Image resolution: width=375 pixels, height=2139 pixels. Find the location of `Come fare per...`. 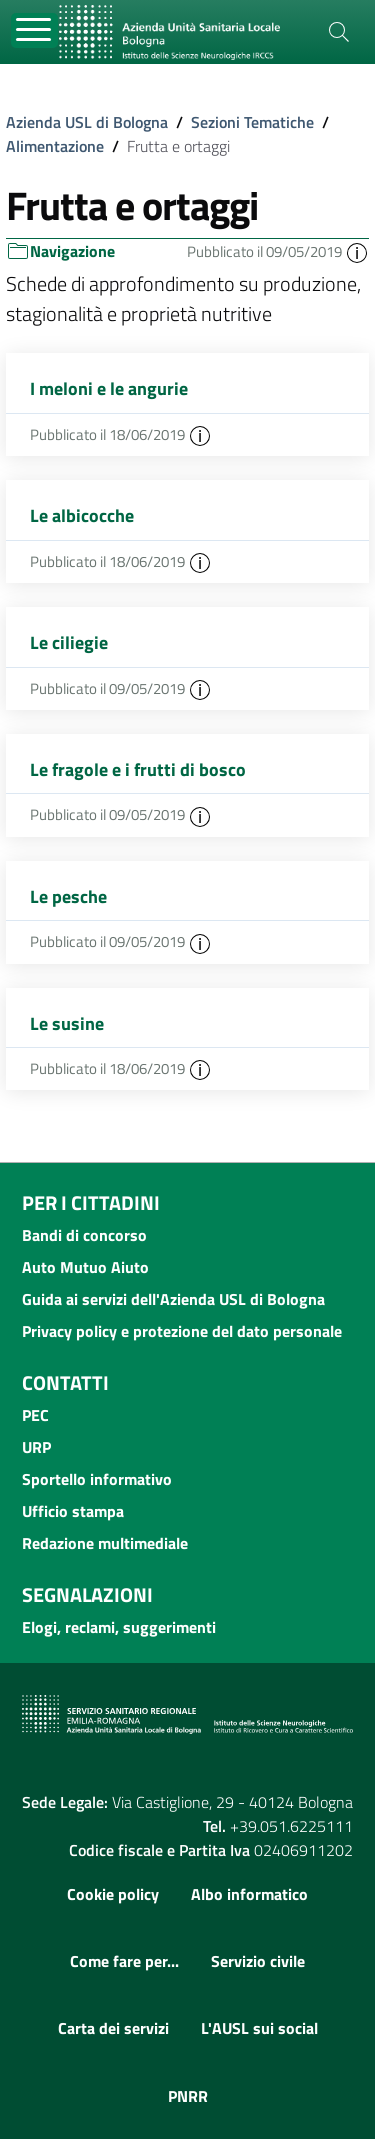

Come fare per... is located at coordinates (124, 1961).